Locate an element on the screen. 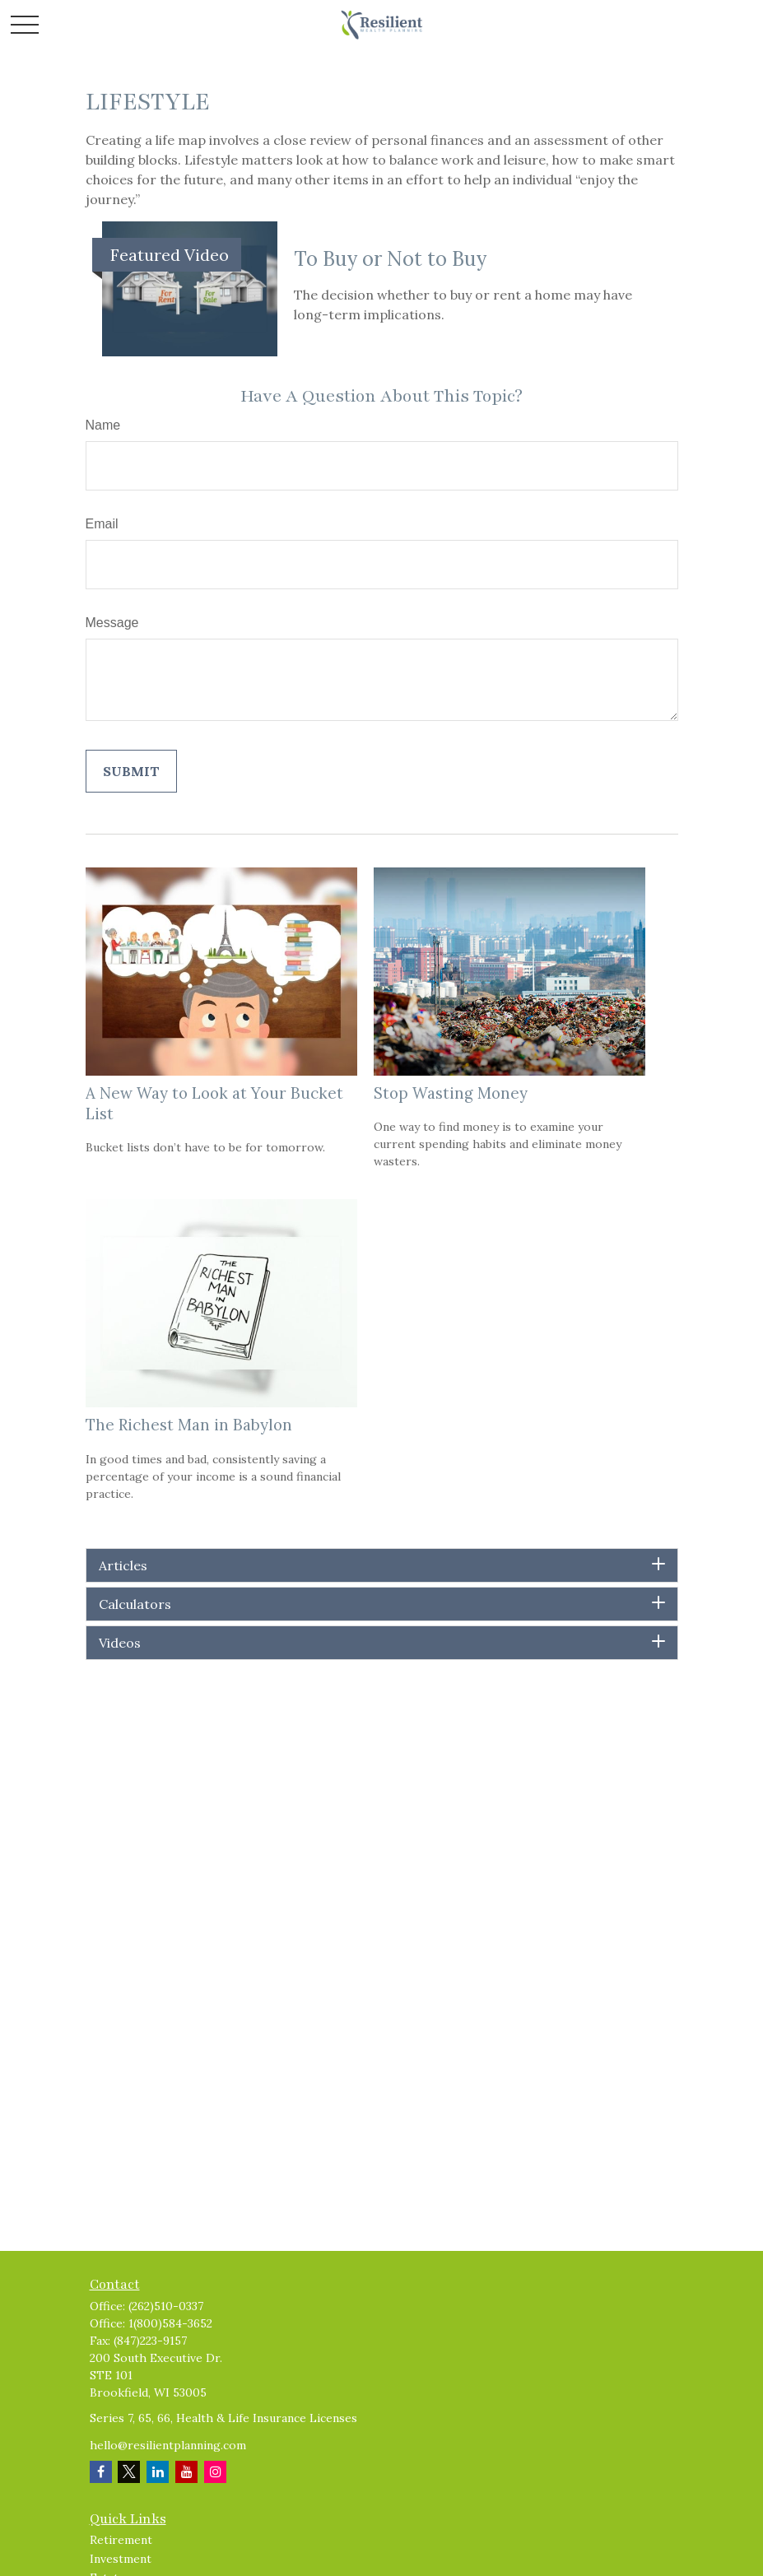  [Twitter] is located at coordinates (129, 2472).